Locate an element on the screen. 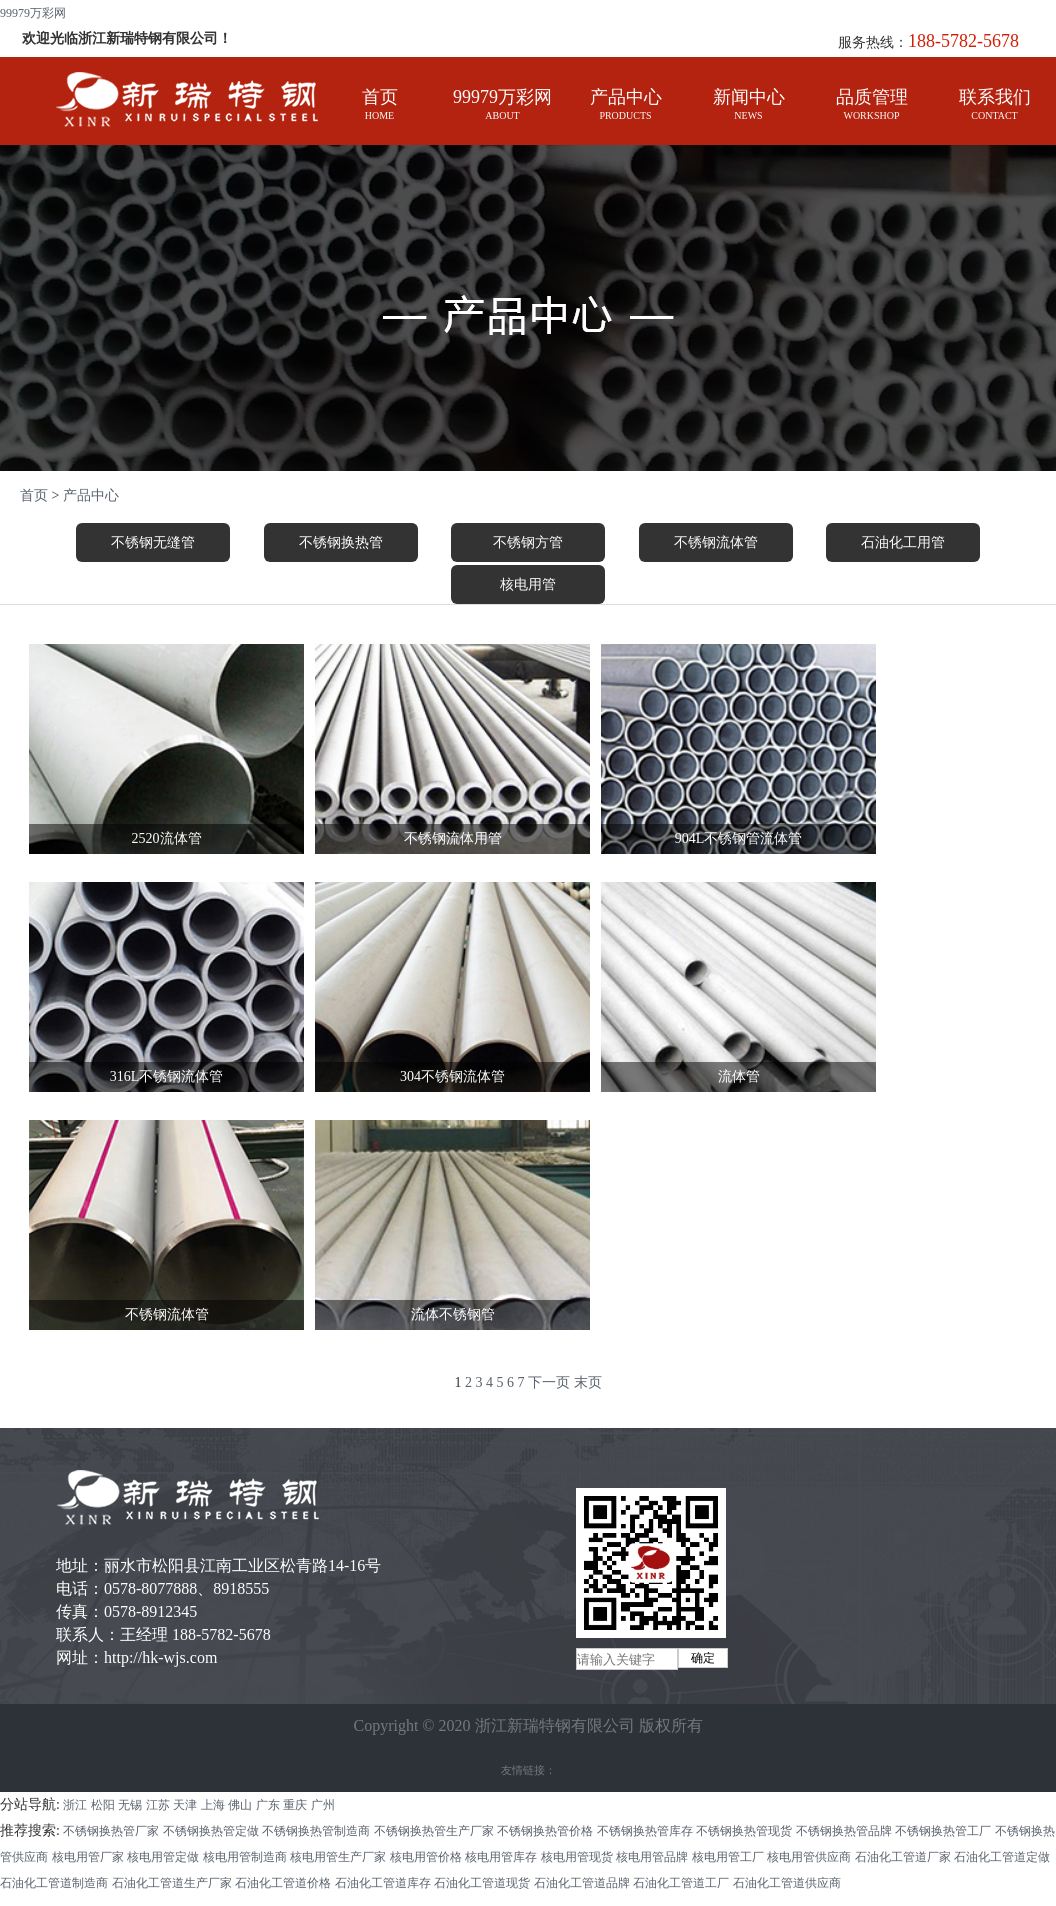 The image size is (1056, 1906). 石油化工用管 is located at coordinates (903, 542).